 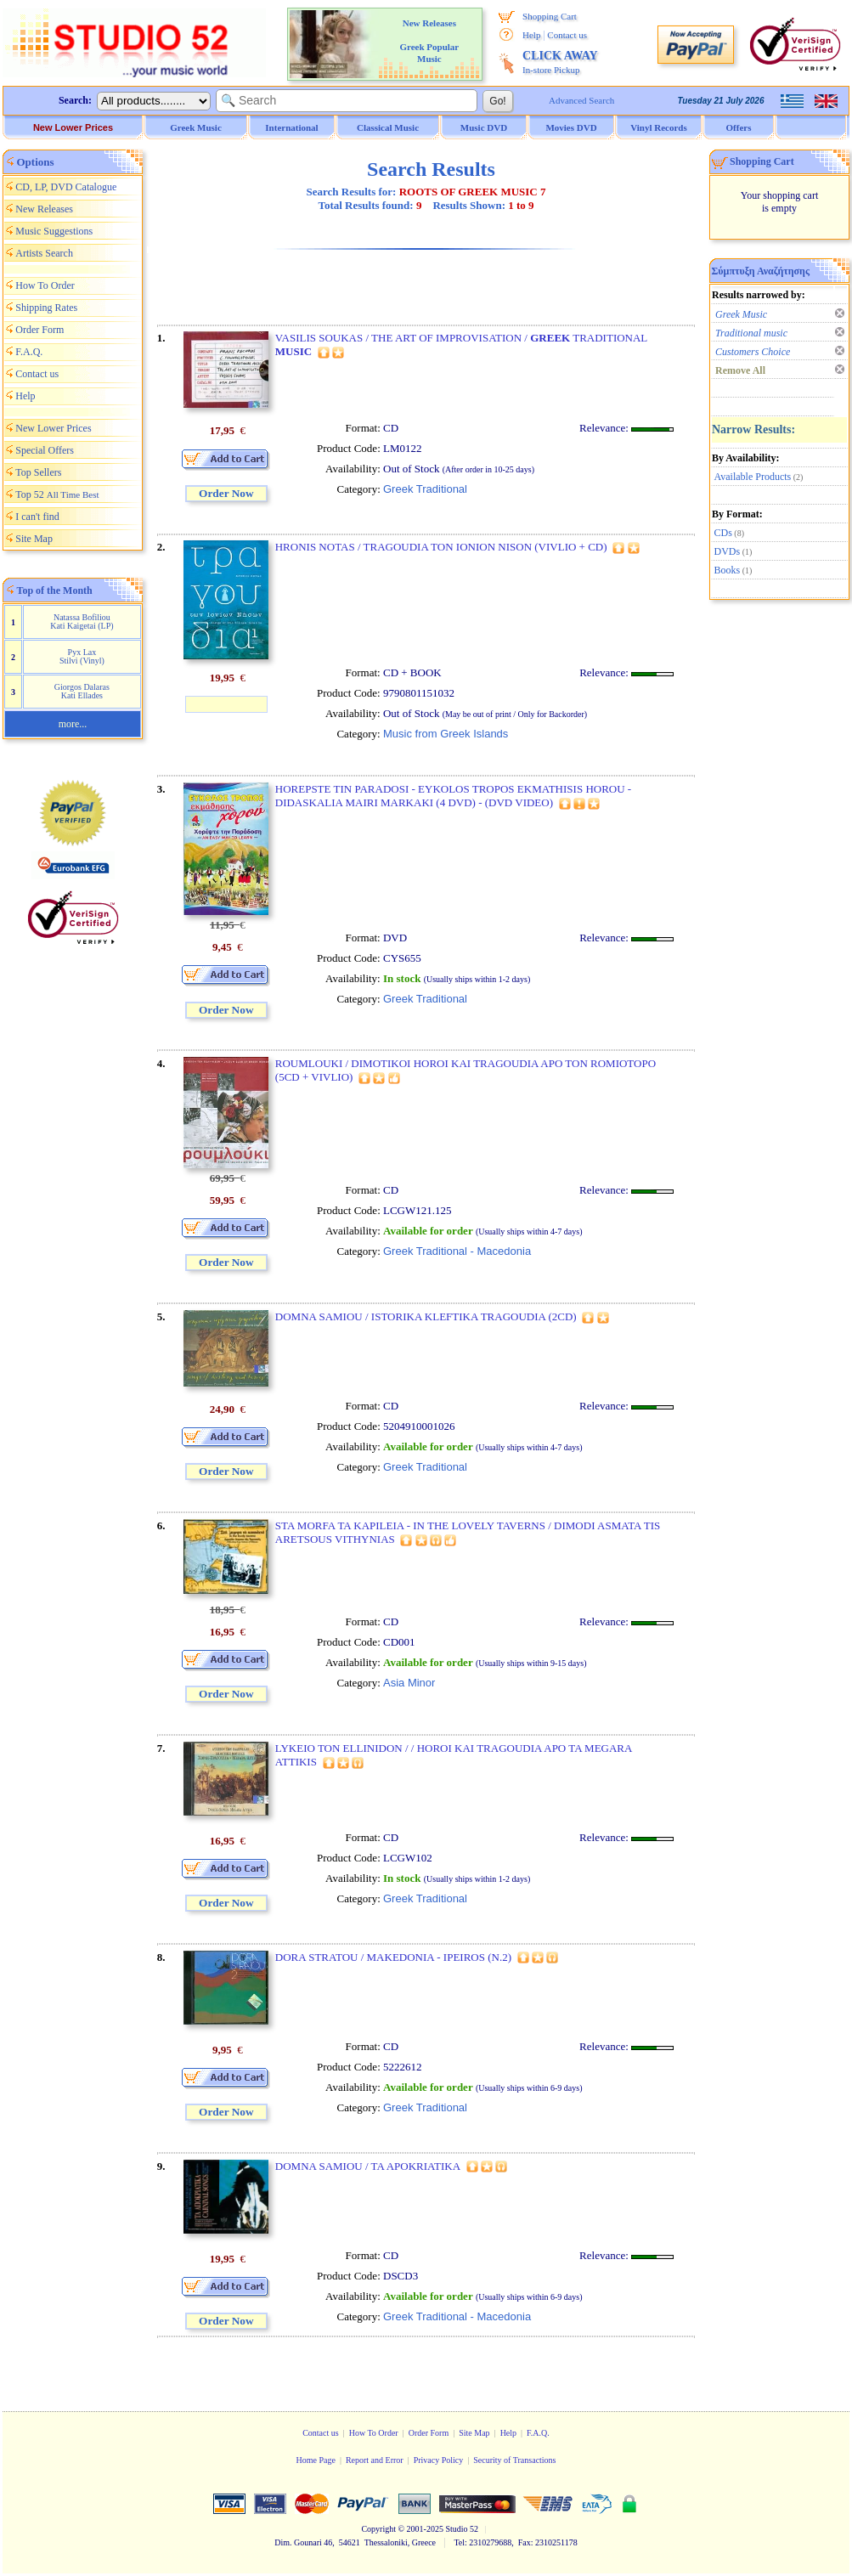 What do you see at coordinates (38, 472) in the screenshot?
I see `Top Sellers` at bounding box center [38, 472].